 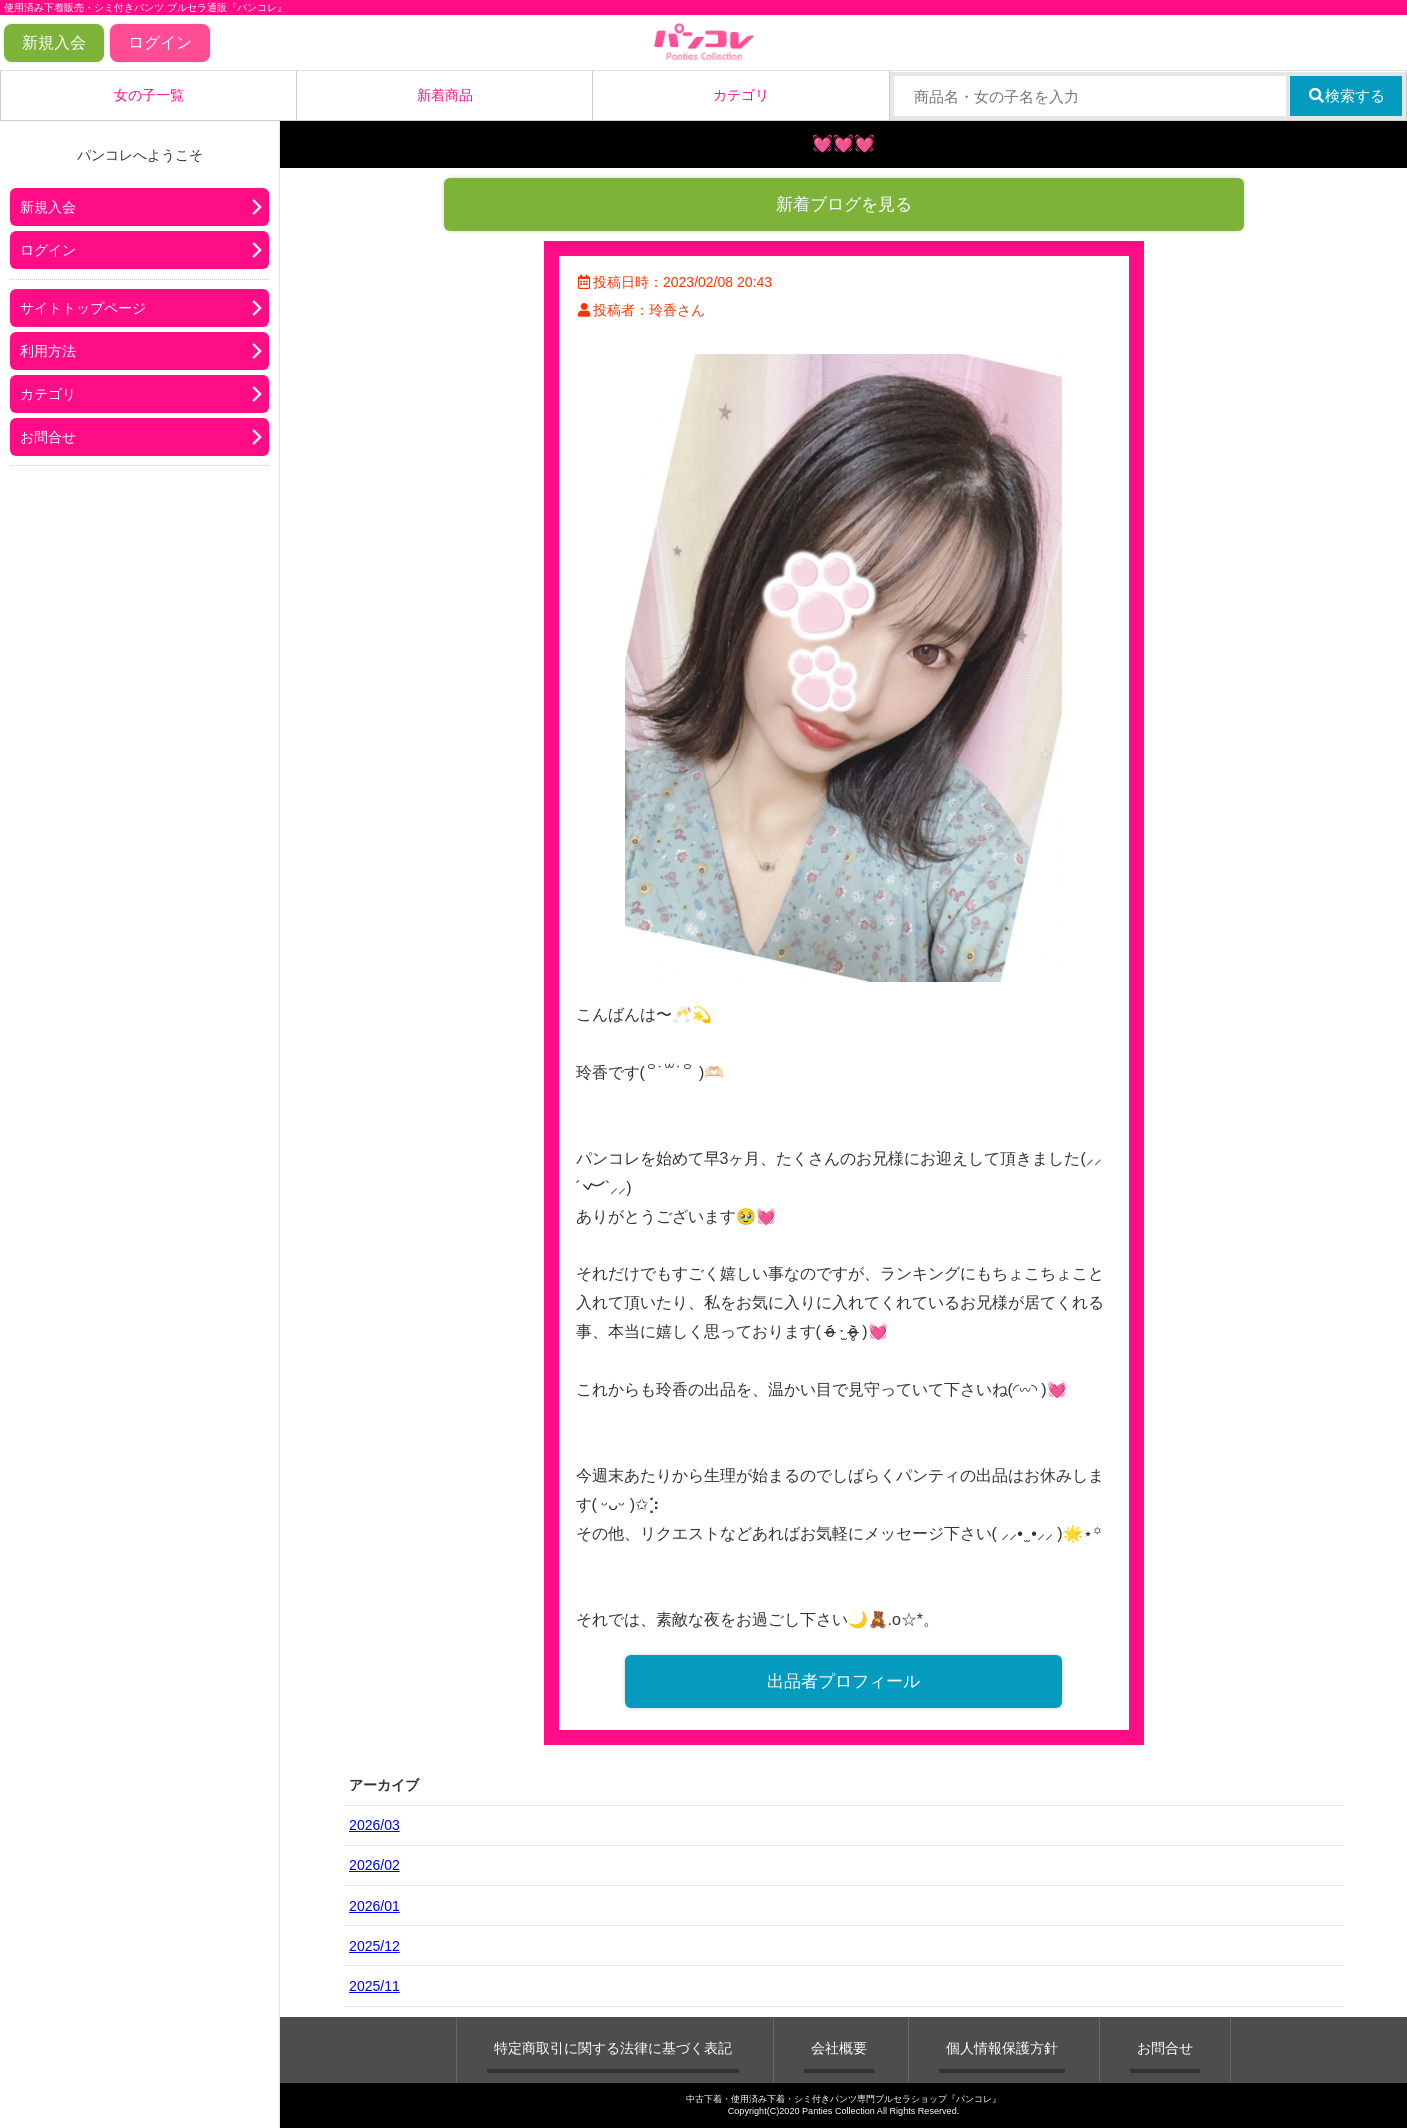 What do you see at coordinates (149, 95) in the screenshot?
I see `女の子一覧` at bounding box center [149, 95].